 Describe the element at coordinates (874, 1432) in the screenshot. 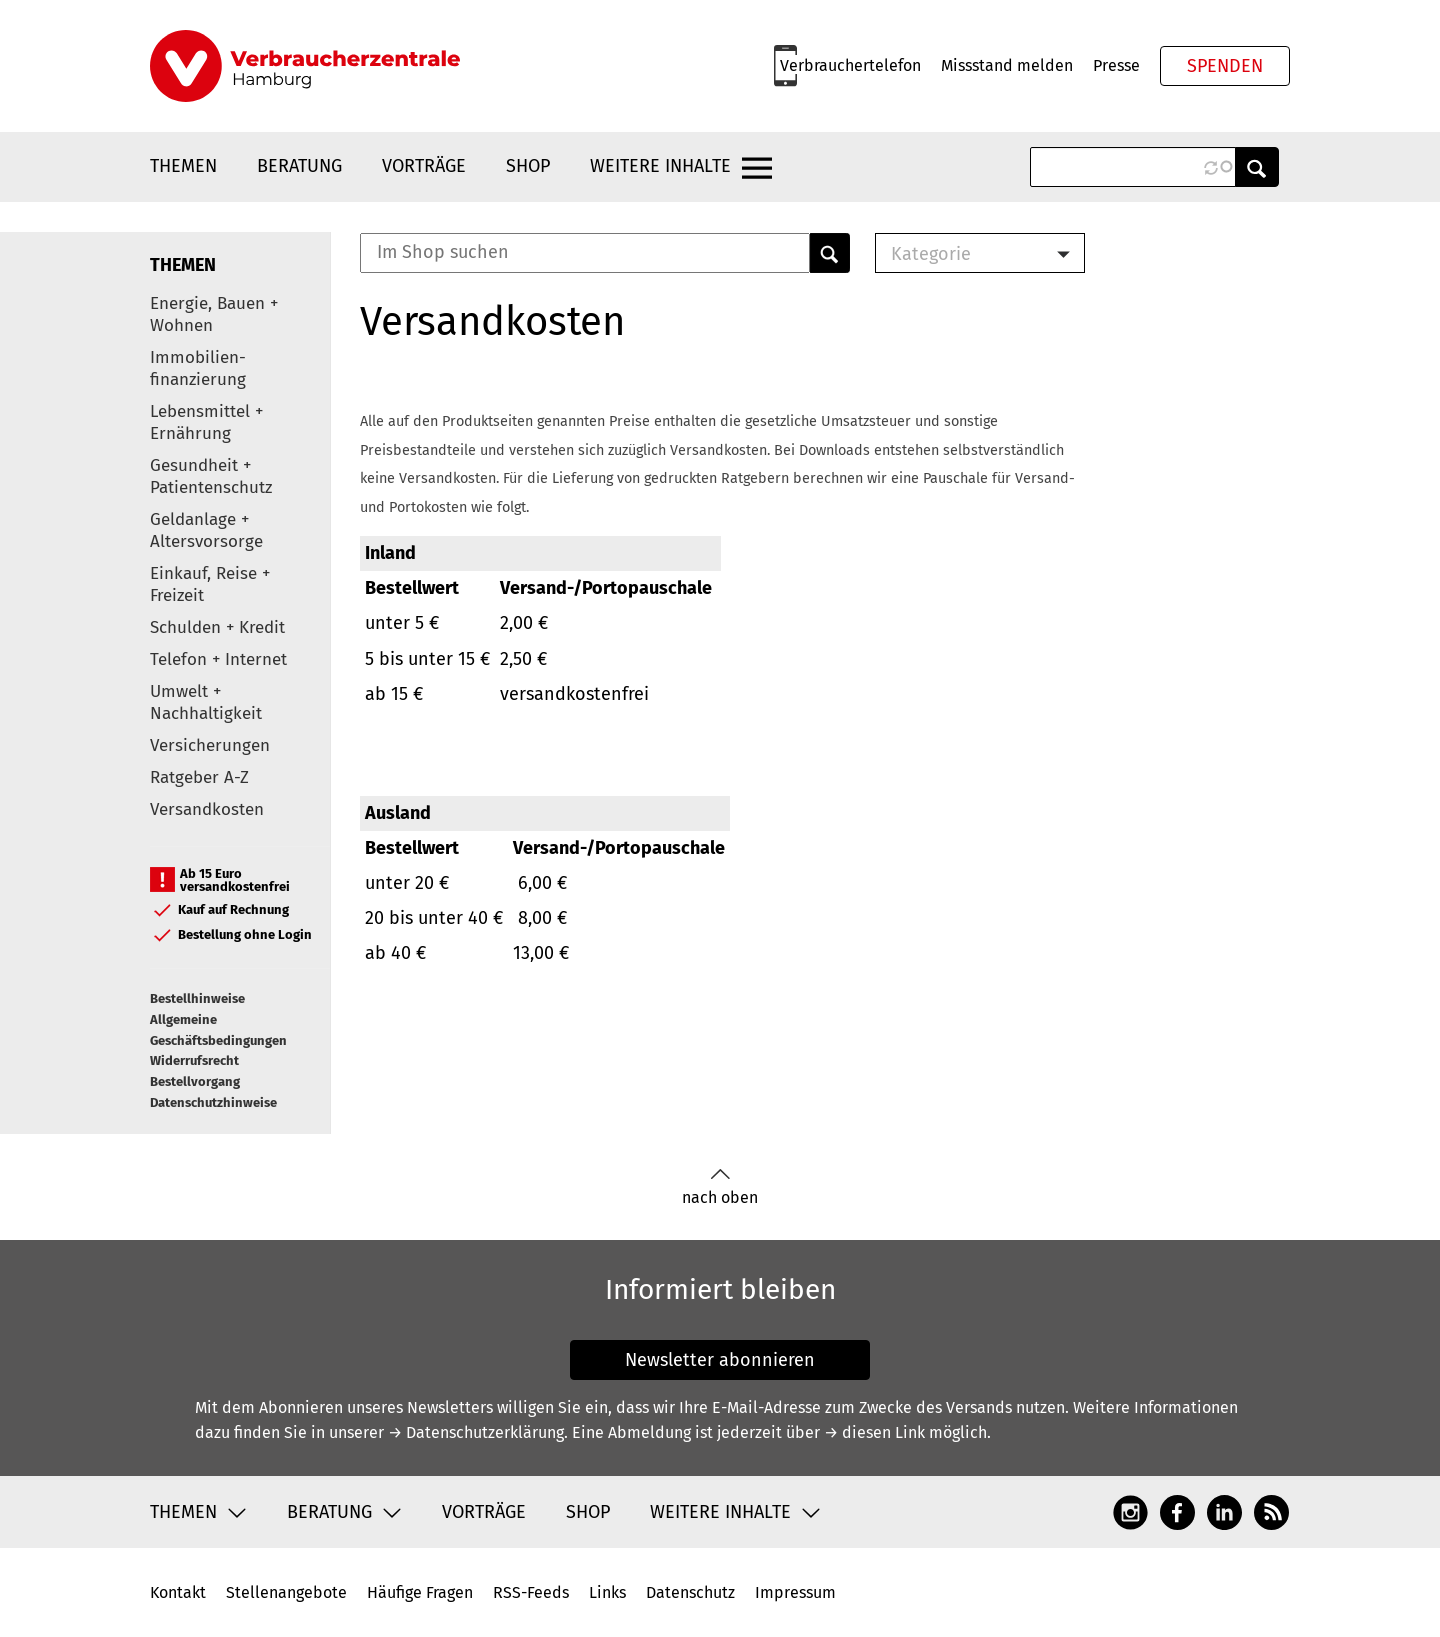

I see `→ diesen Link` at that location.